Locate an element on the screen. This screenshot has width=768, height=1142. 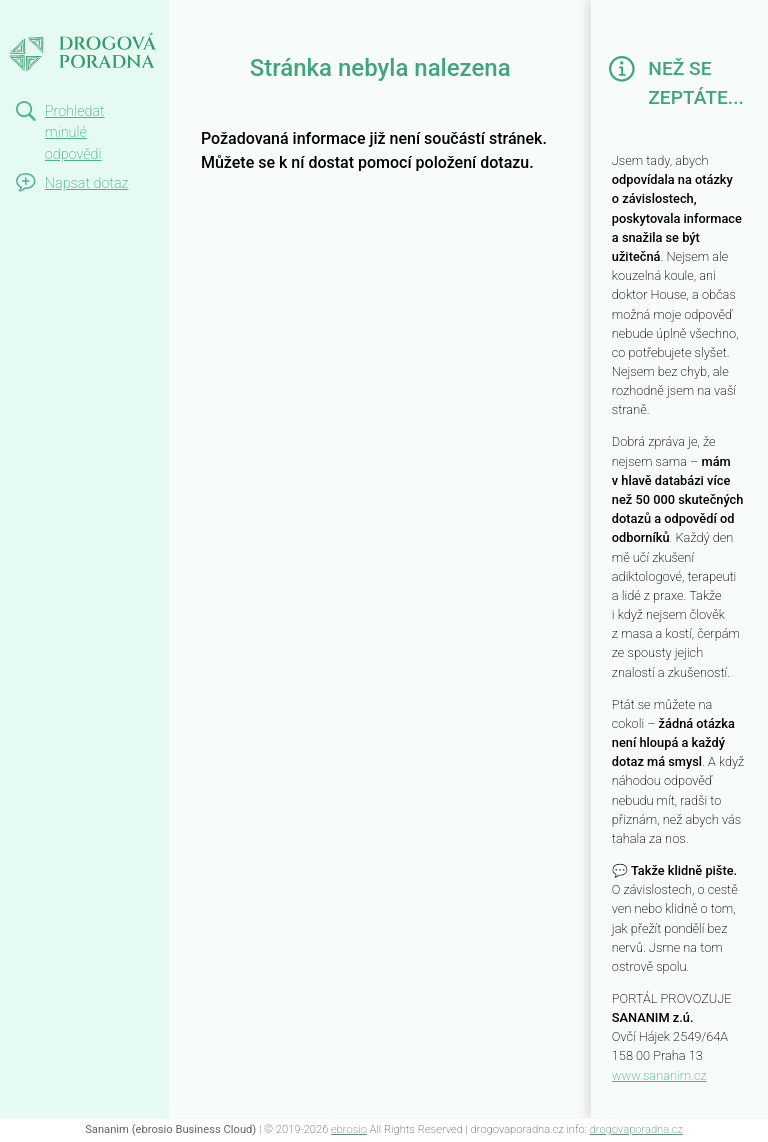
Not Found is located at coordinates (55, 18).